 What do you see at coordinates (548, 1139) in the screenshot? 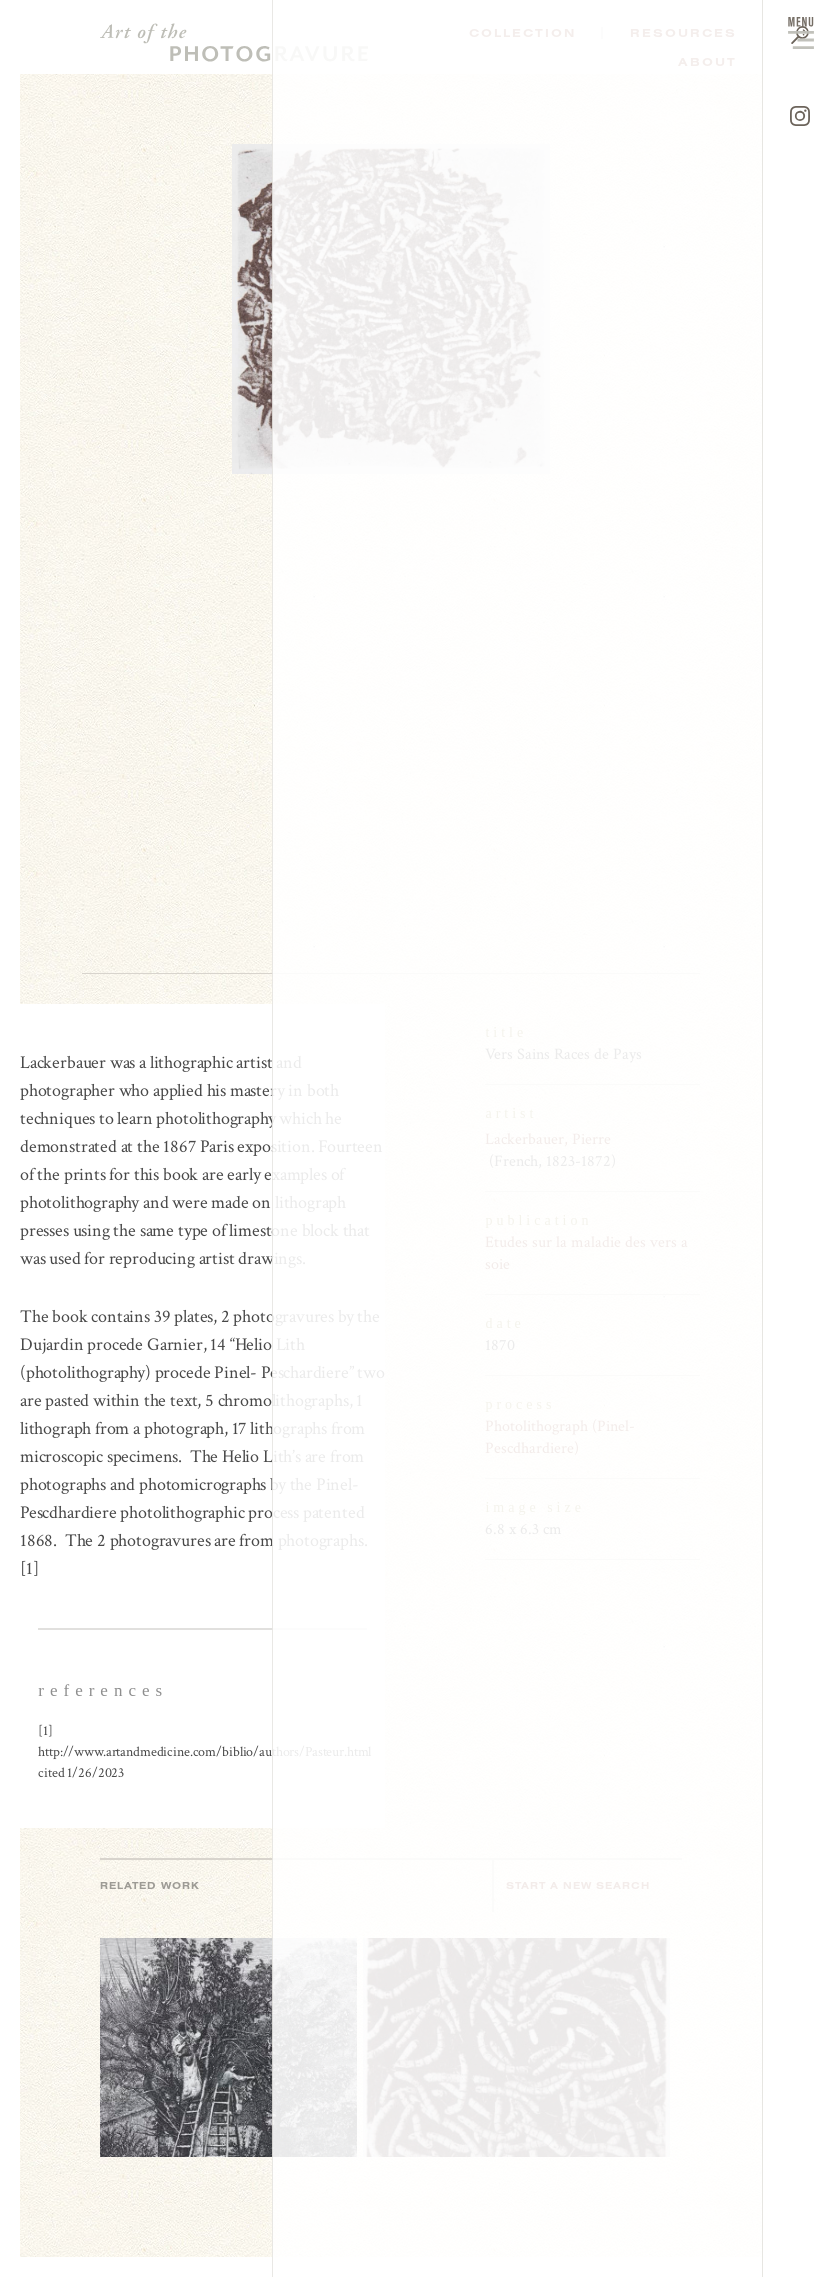
I see `Lackerbauer, Pierre` at bounding box center [548, 1139].